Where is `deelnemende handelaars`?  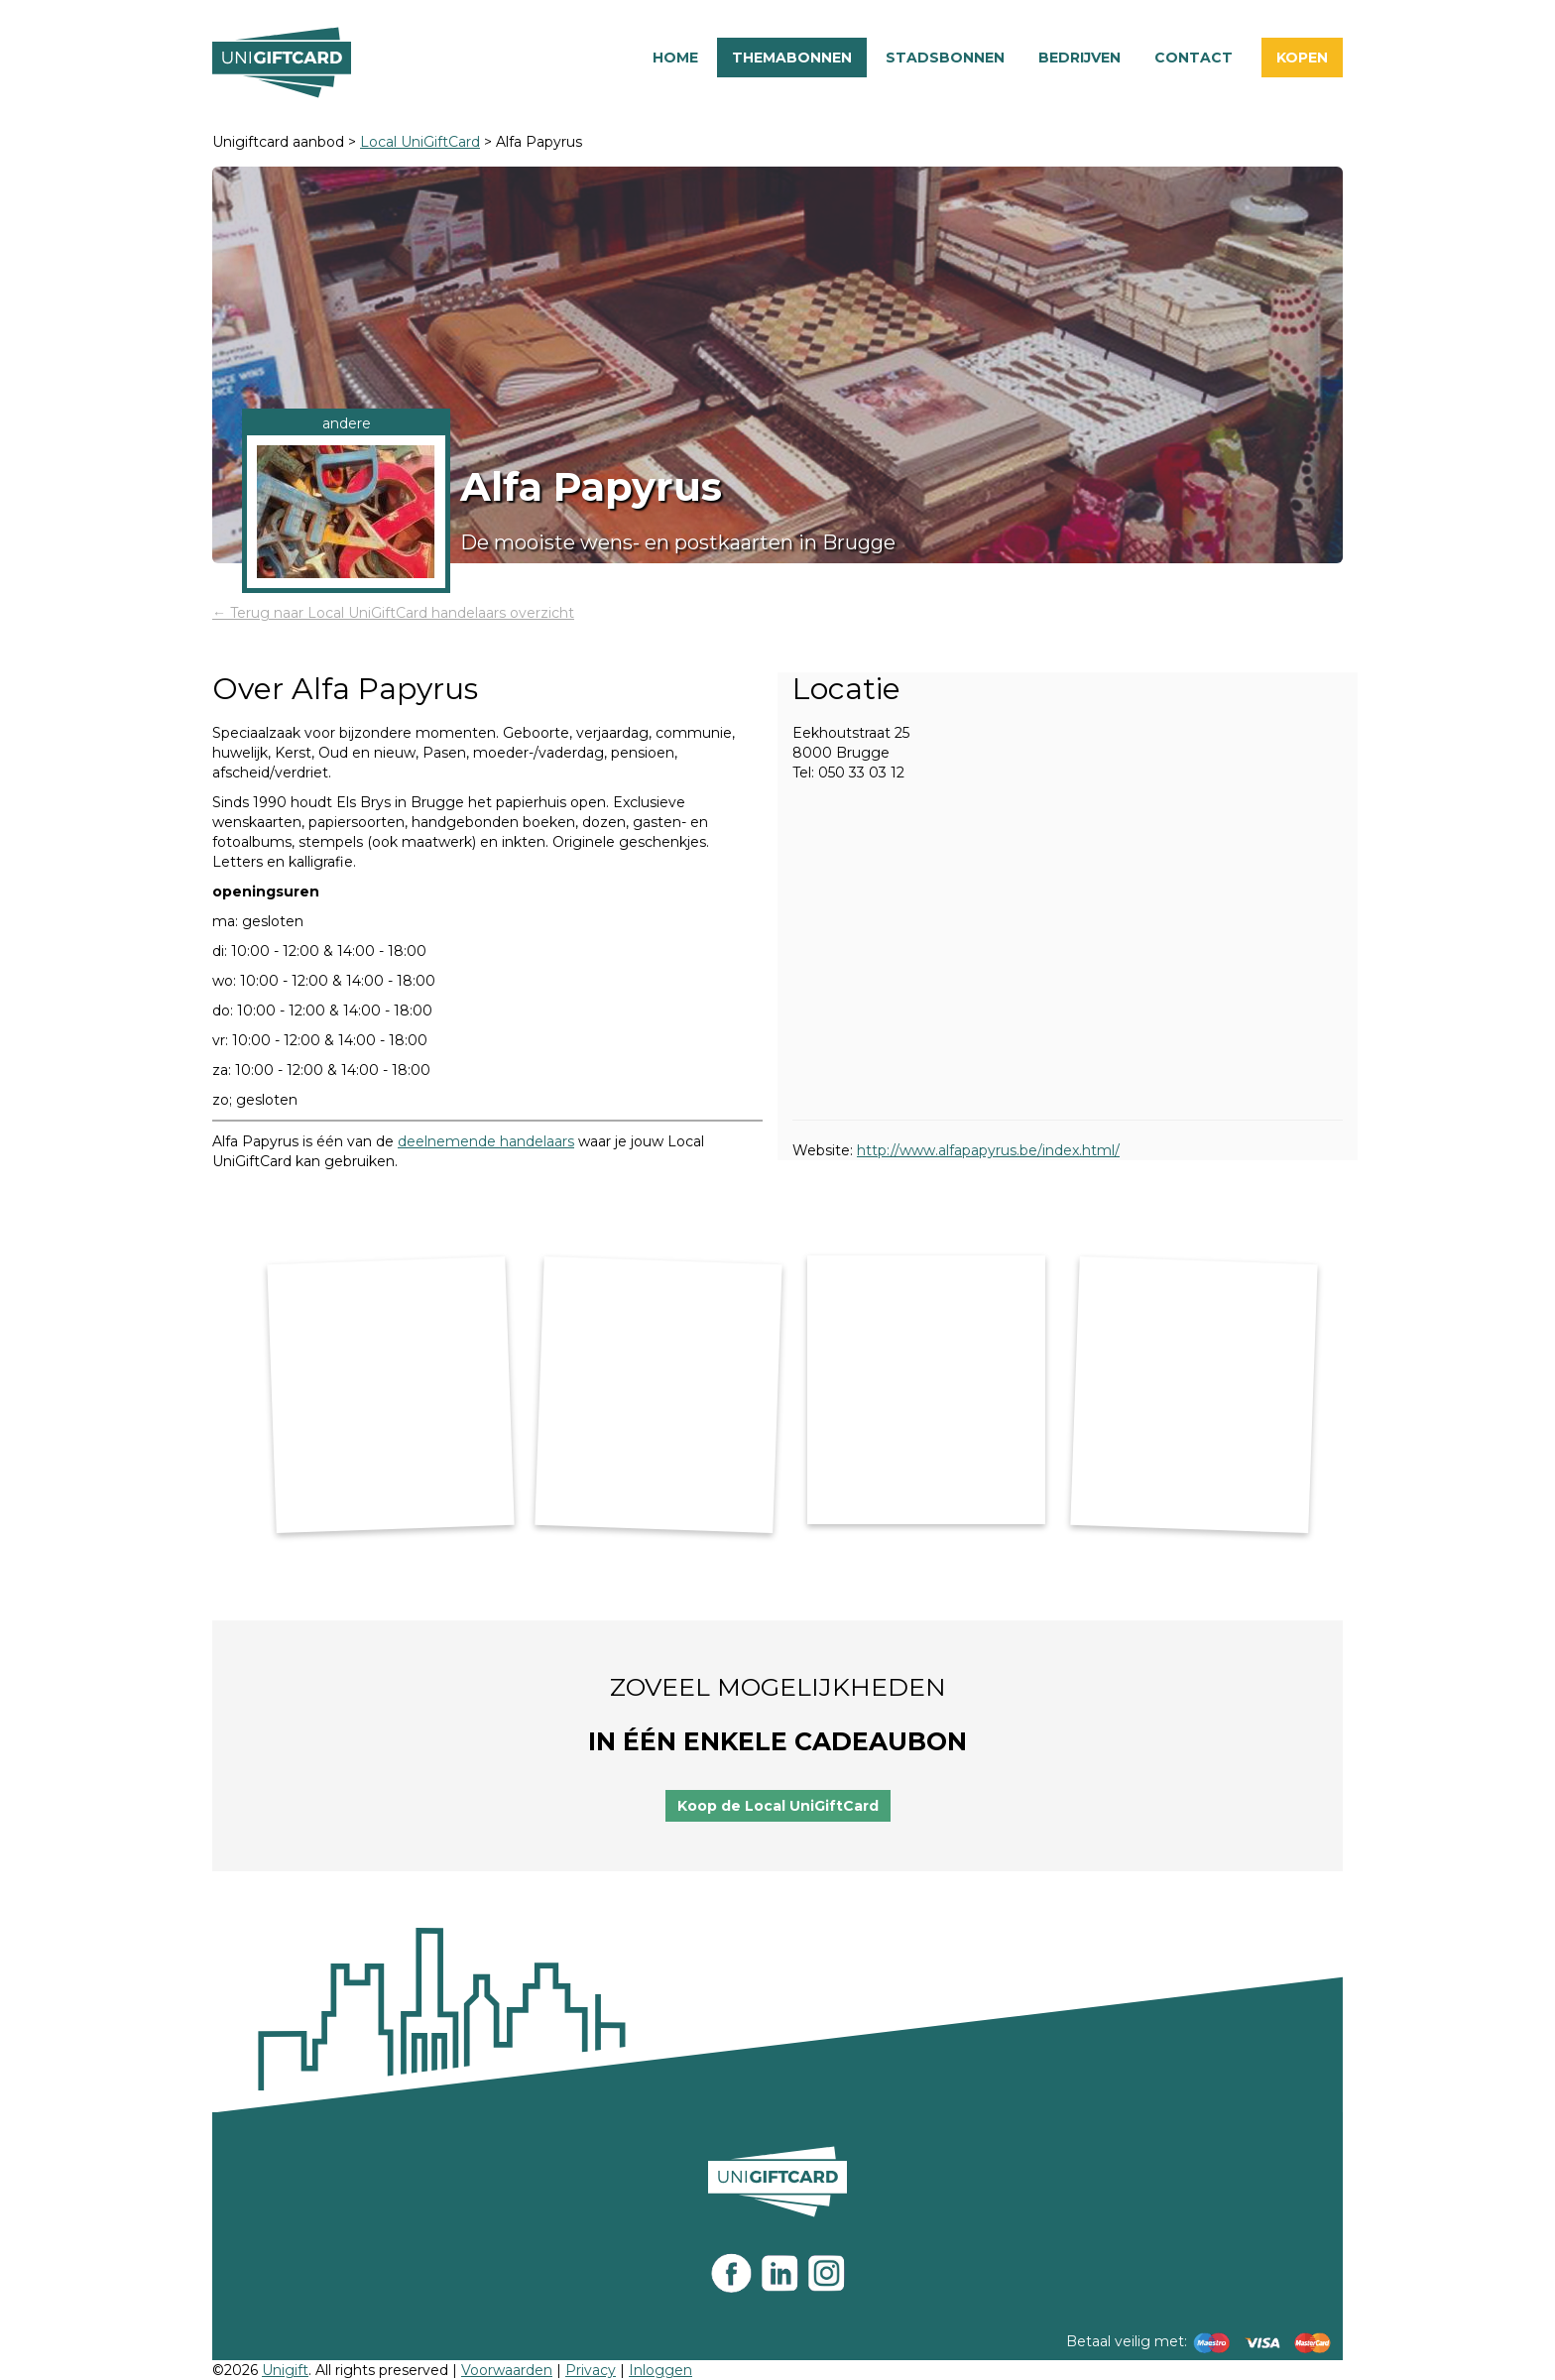
deelnemende handelaars is located at coordinates (486, 1141).